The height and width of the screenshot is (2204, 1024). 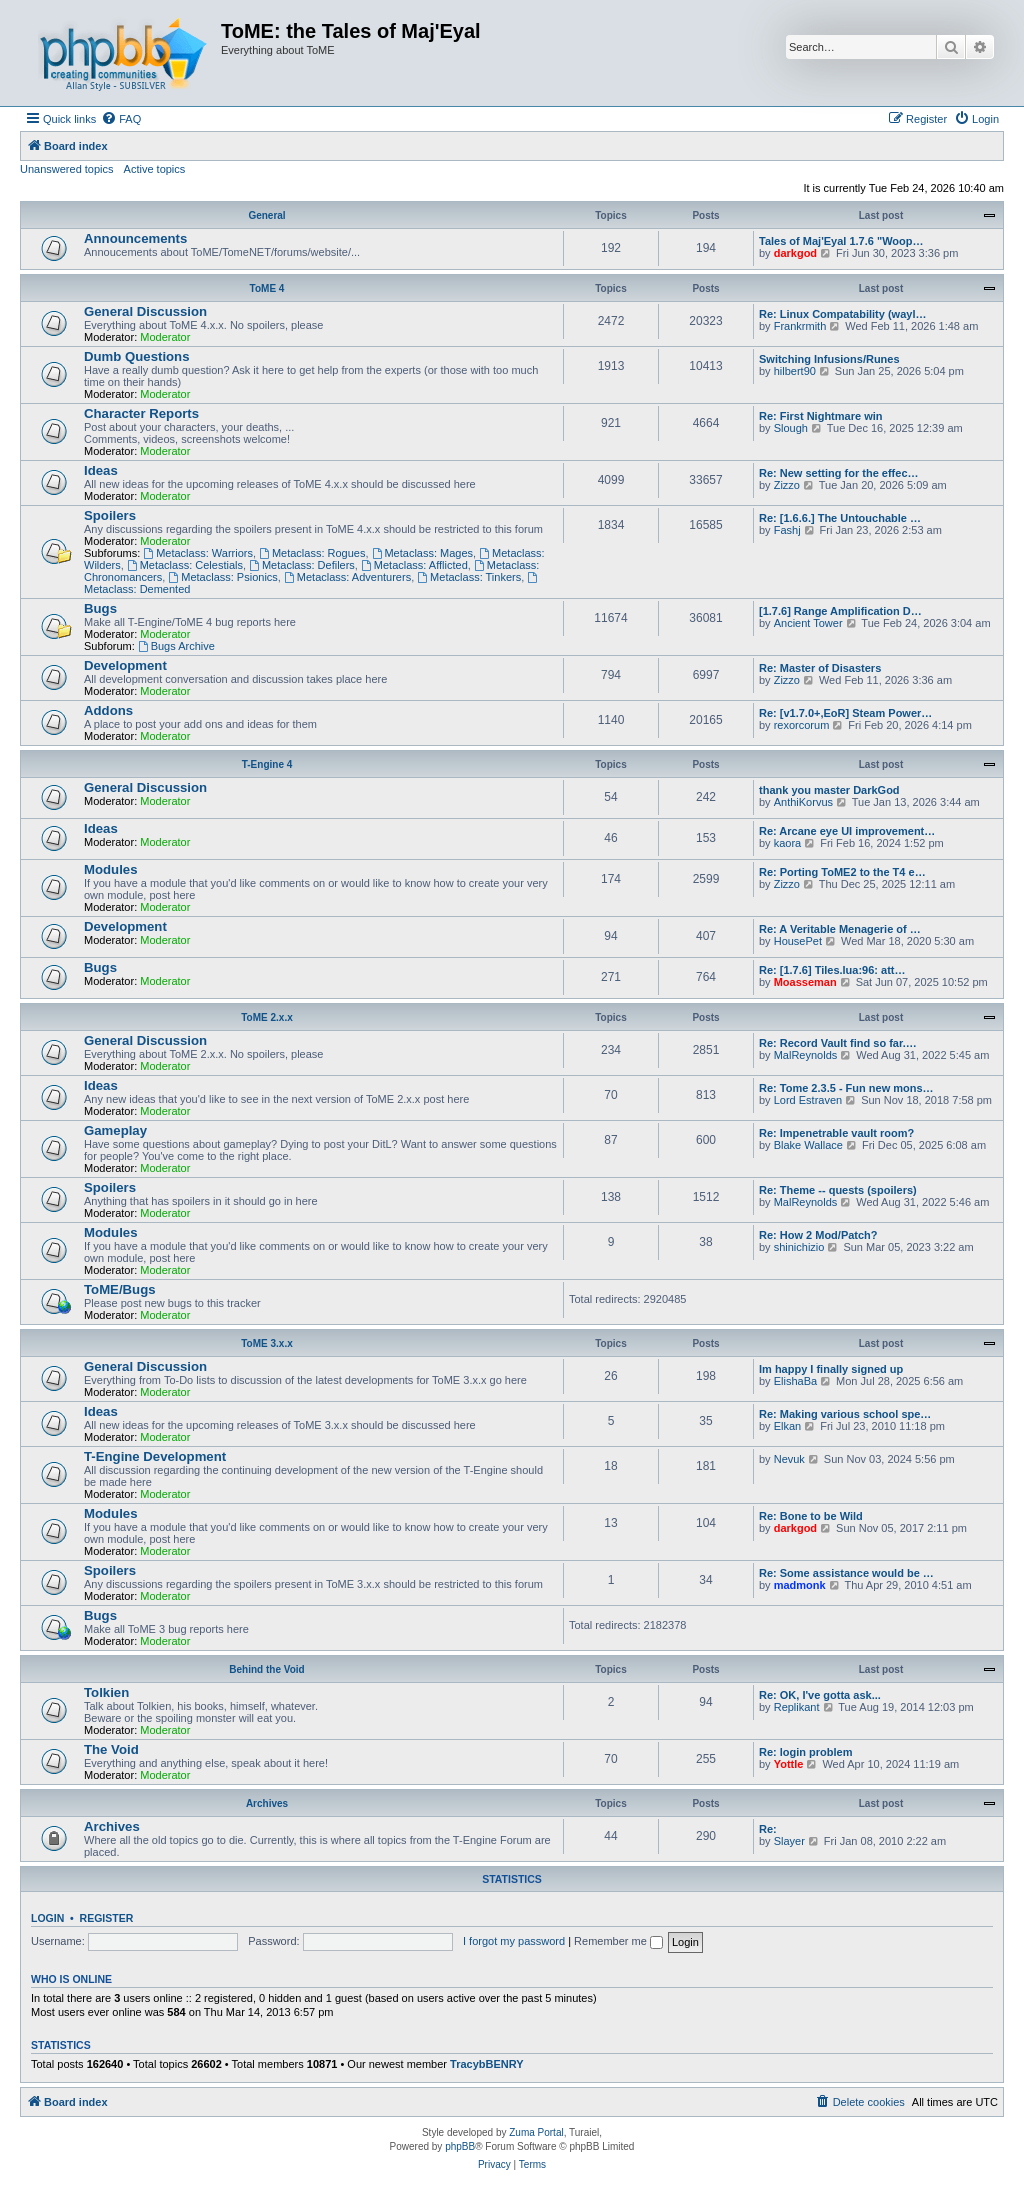 I want to click on T-Engine 4, so click(x=267, y=764).